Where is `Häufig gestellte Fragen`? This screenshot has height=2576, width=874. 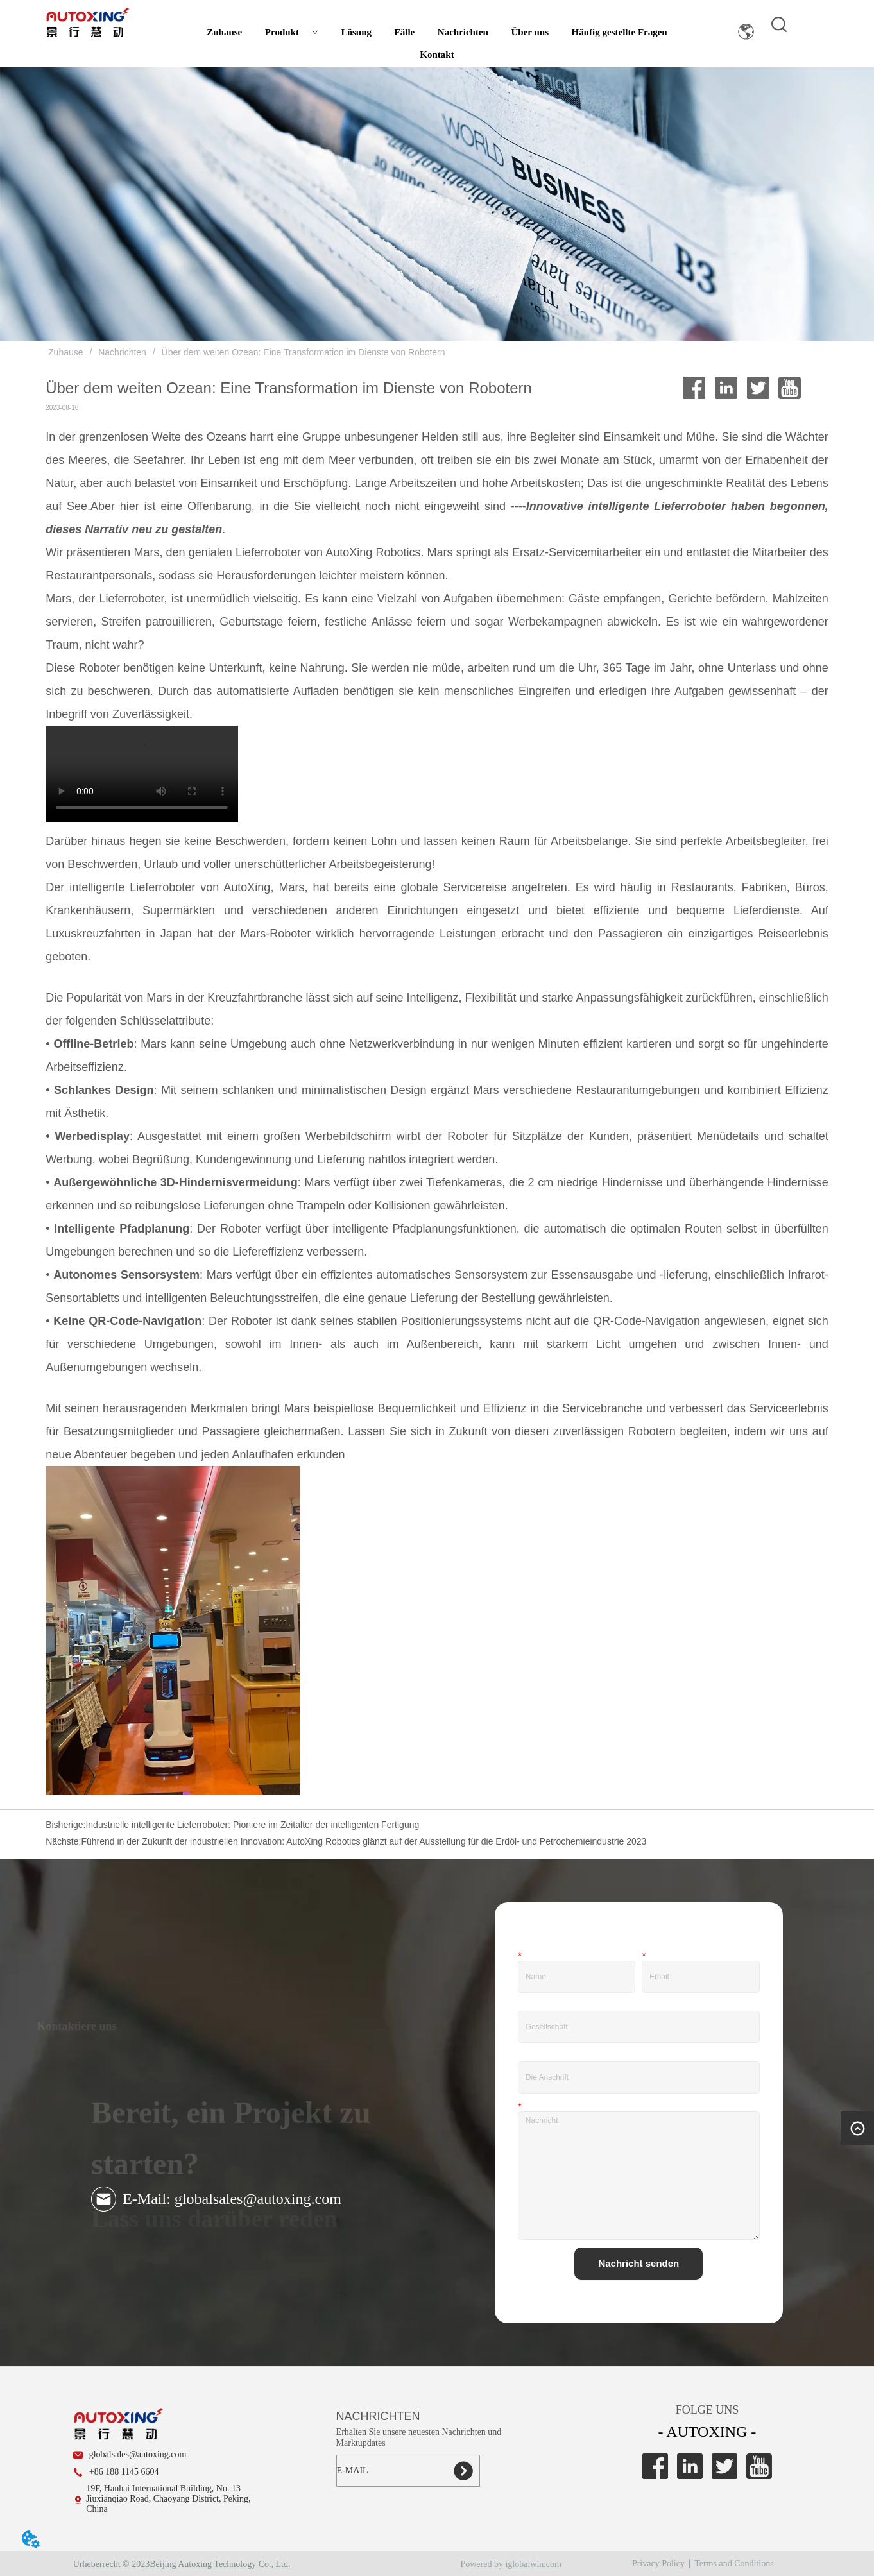
Häufig gestellte Fragen is located at coordinates (619, 32).